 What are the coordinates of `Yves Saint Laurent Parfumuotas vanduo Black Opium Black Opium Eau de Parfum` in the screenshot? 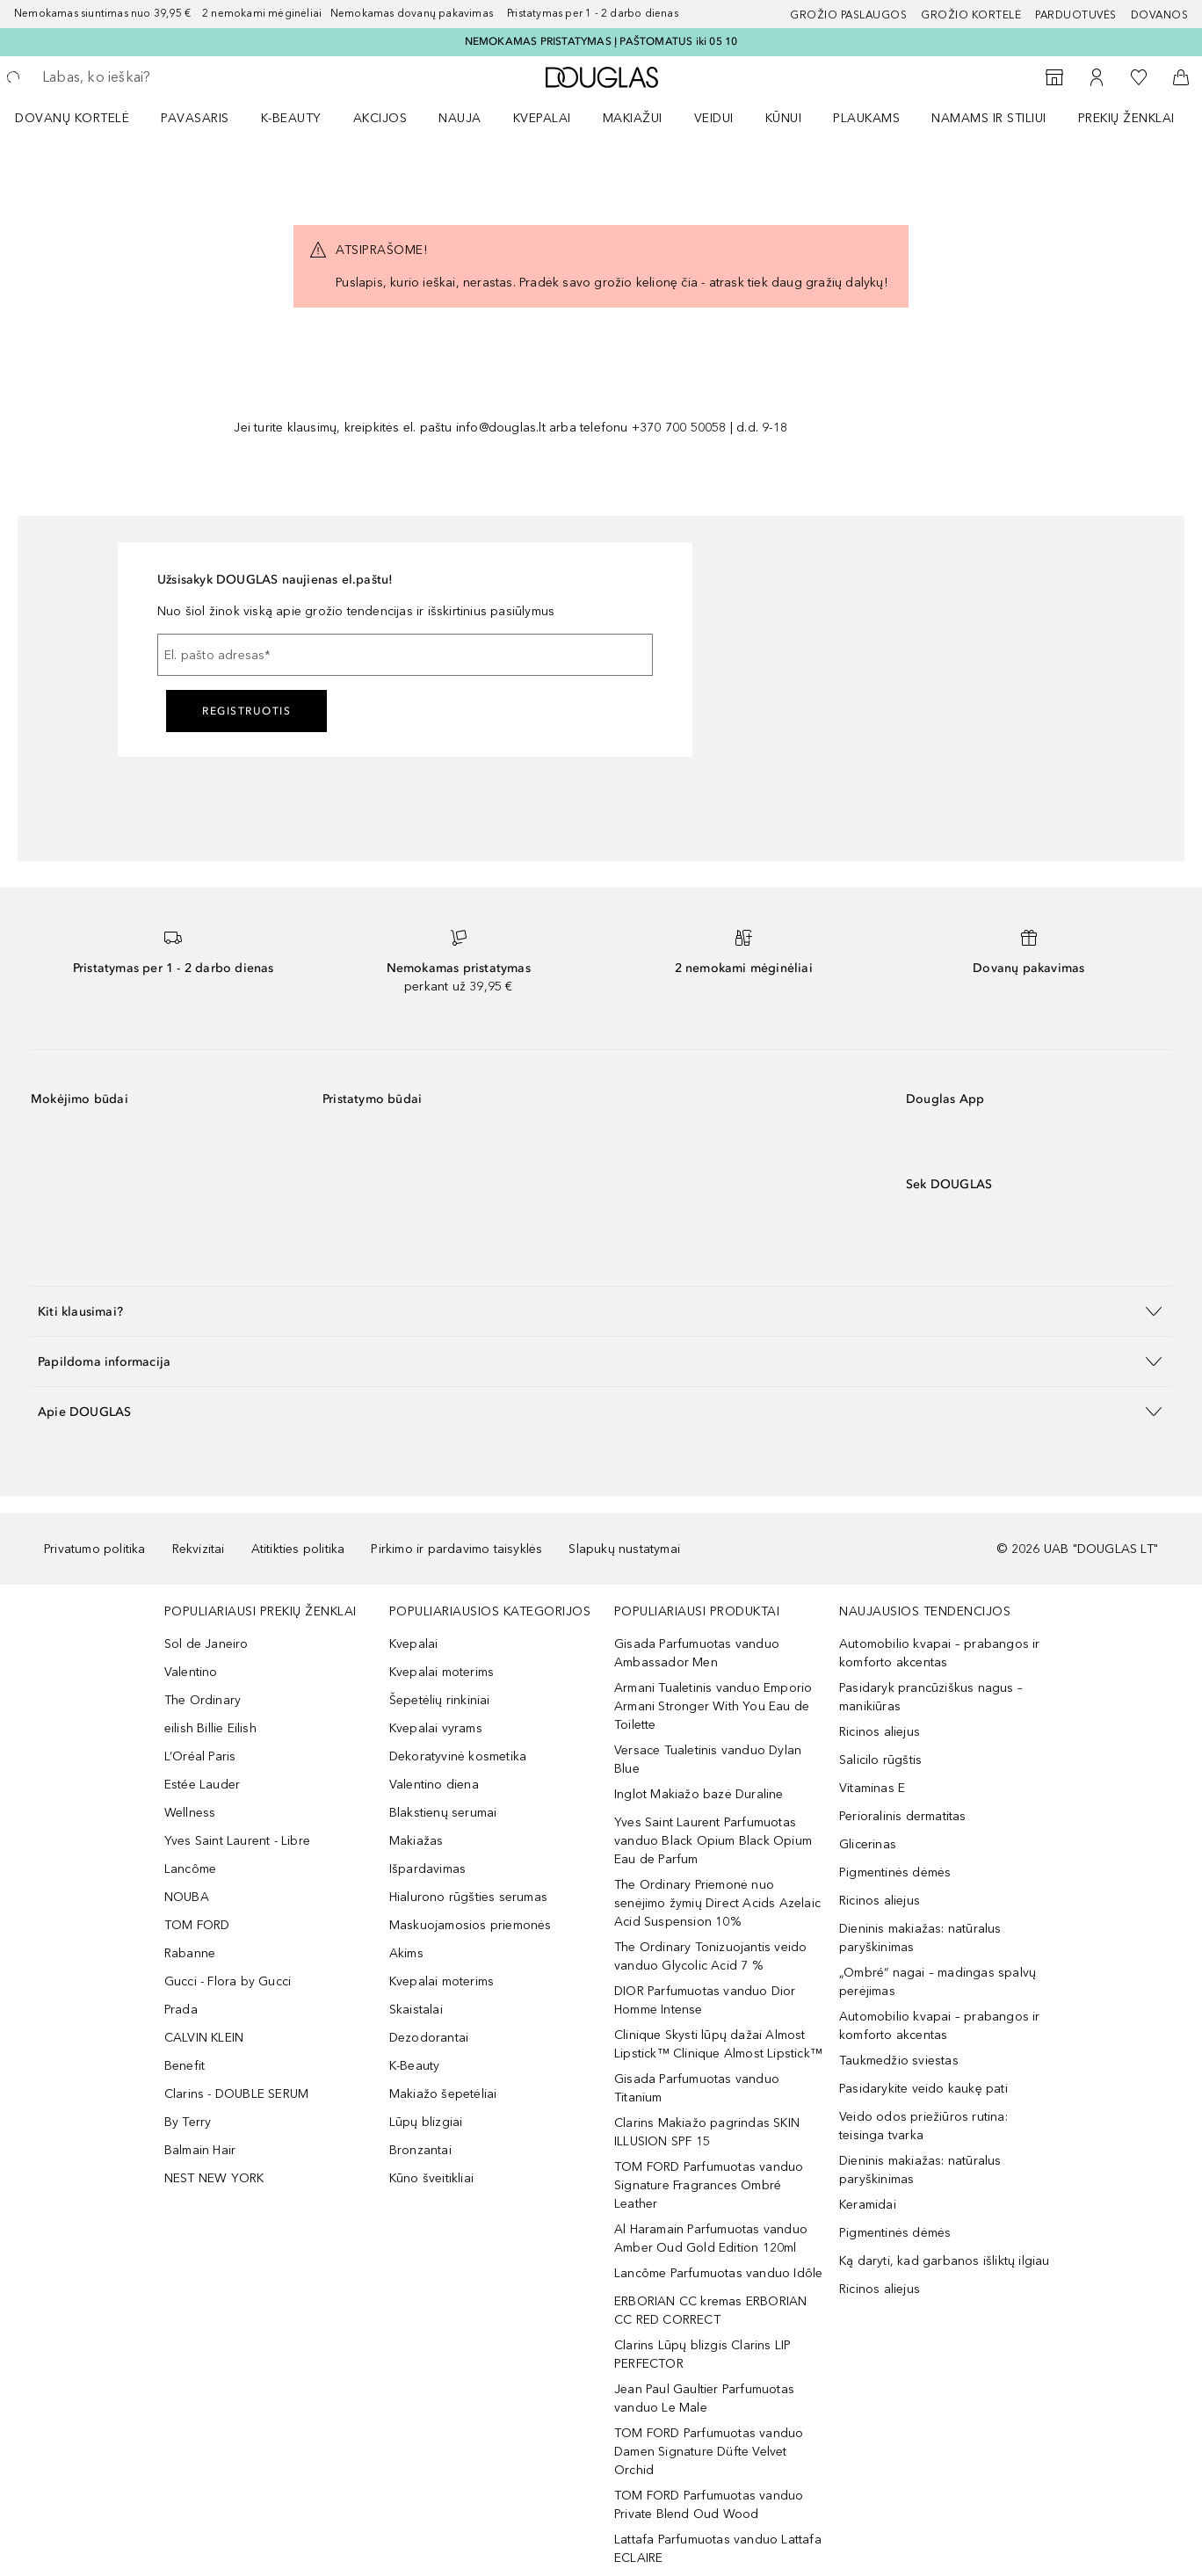 It's located at (713, 1841).